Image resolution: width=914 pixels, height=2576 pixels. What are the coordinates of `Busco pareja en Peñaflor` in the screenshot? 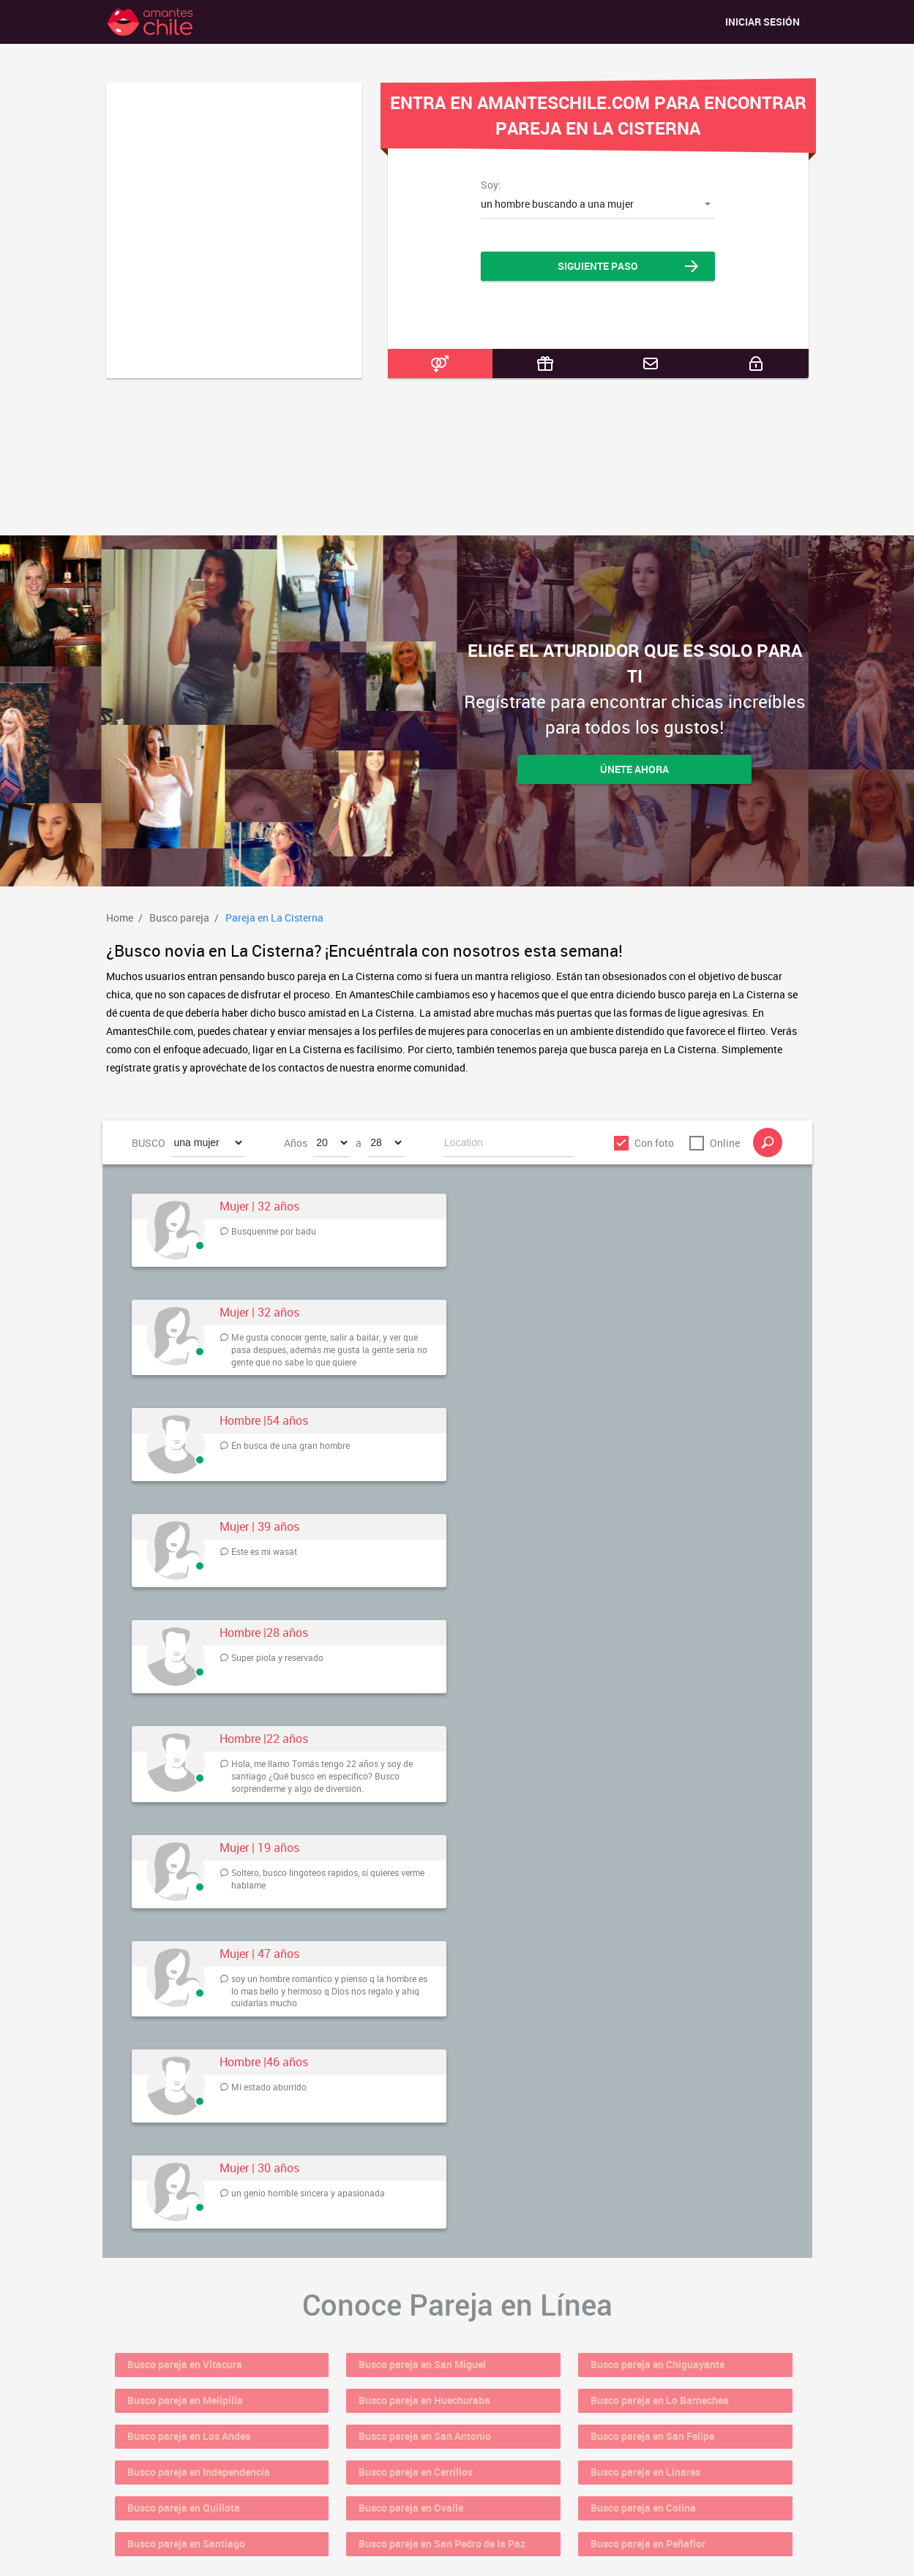 It's located at (669, 2495).